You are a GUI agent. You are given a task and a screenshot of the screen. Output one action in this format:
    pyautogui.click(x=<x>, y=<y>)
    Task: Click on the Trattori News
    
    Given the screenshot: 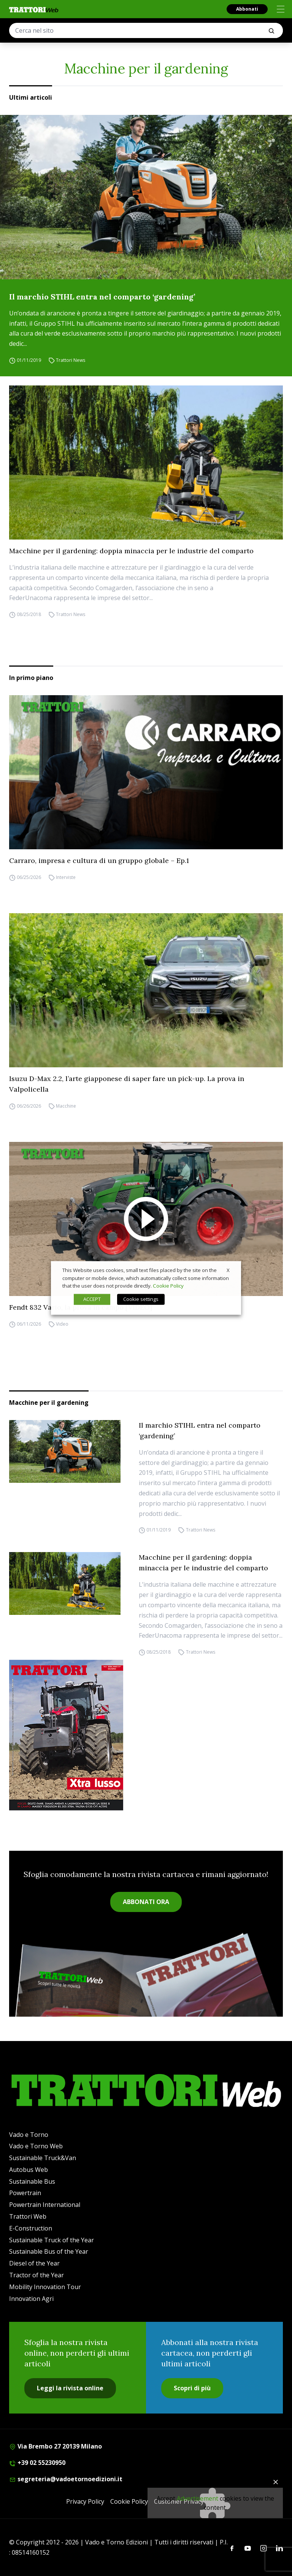 What is the action you would take?
    pyautogui.click(x=70, y=360)
    